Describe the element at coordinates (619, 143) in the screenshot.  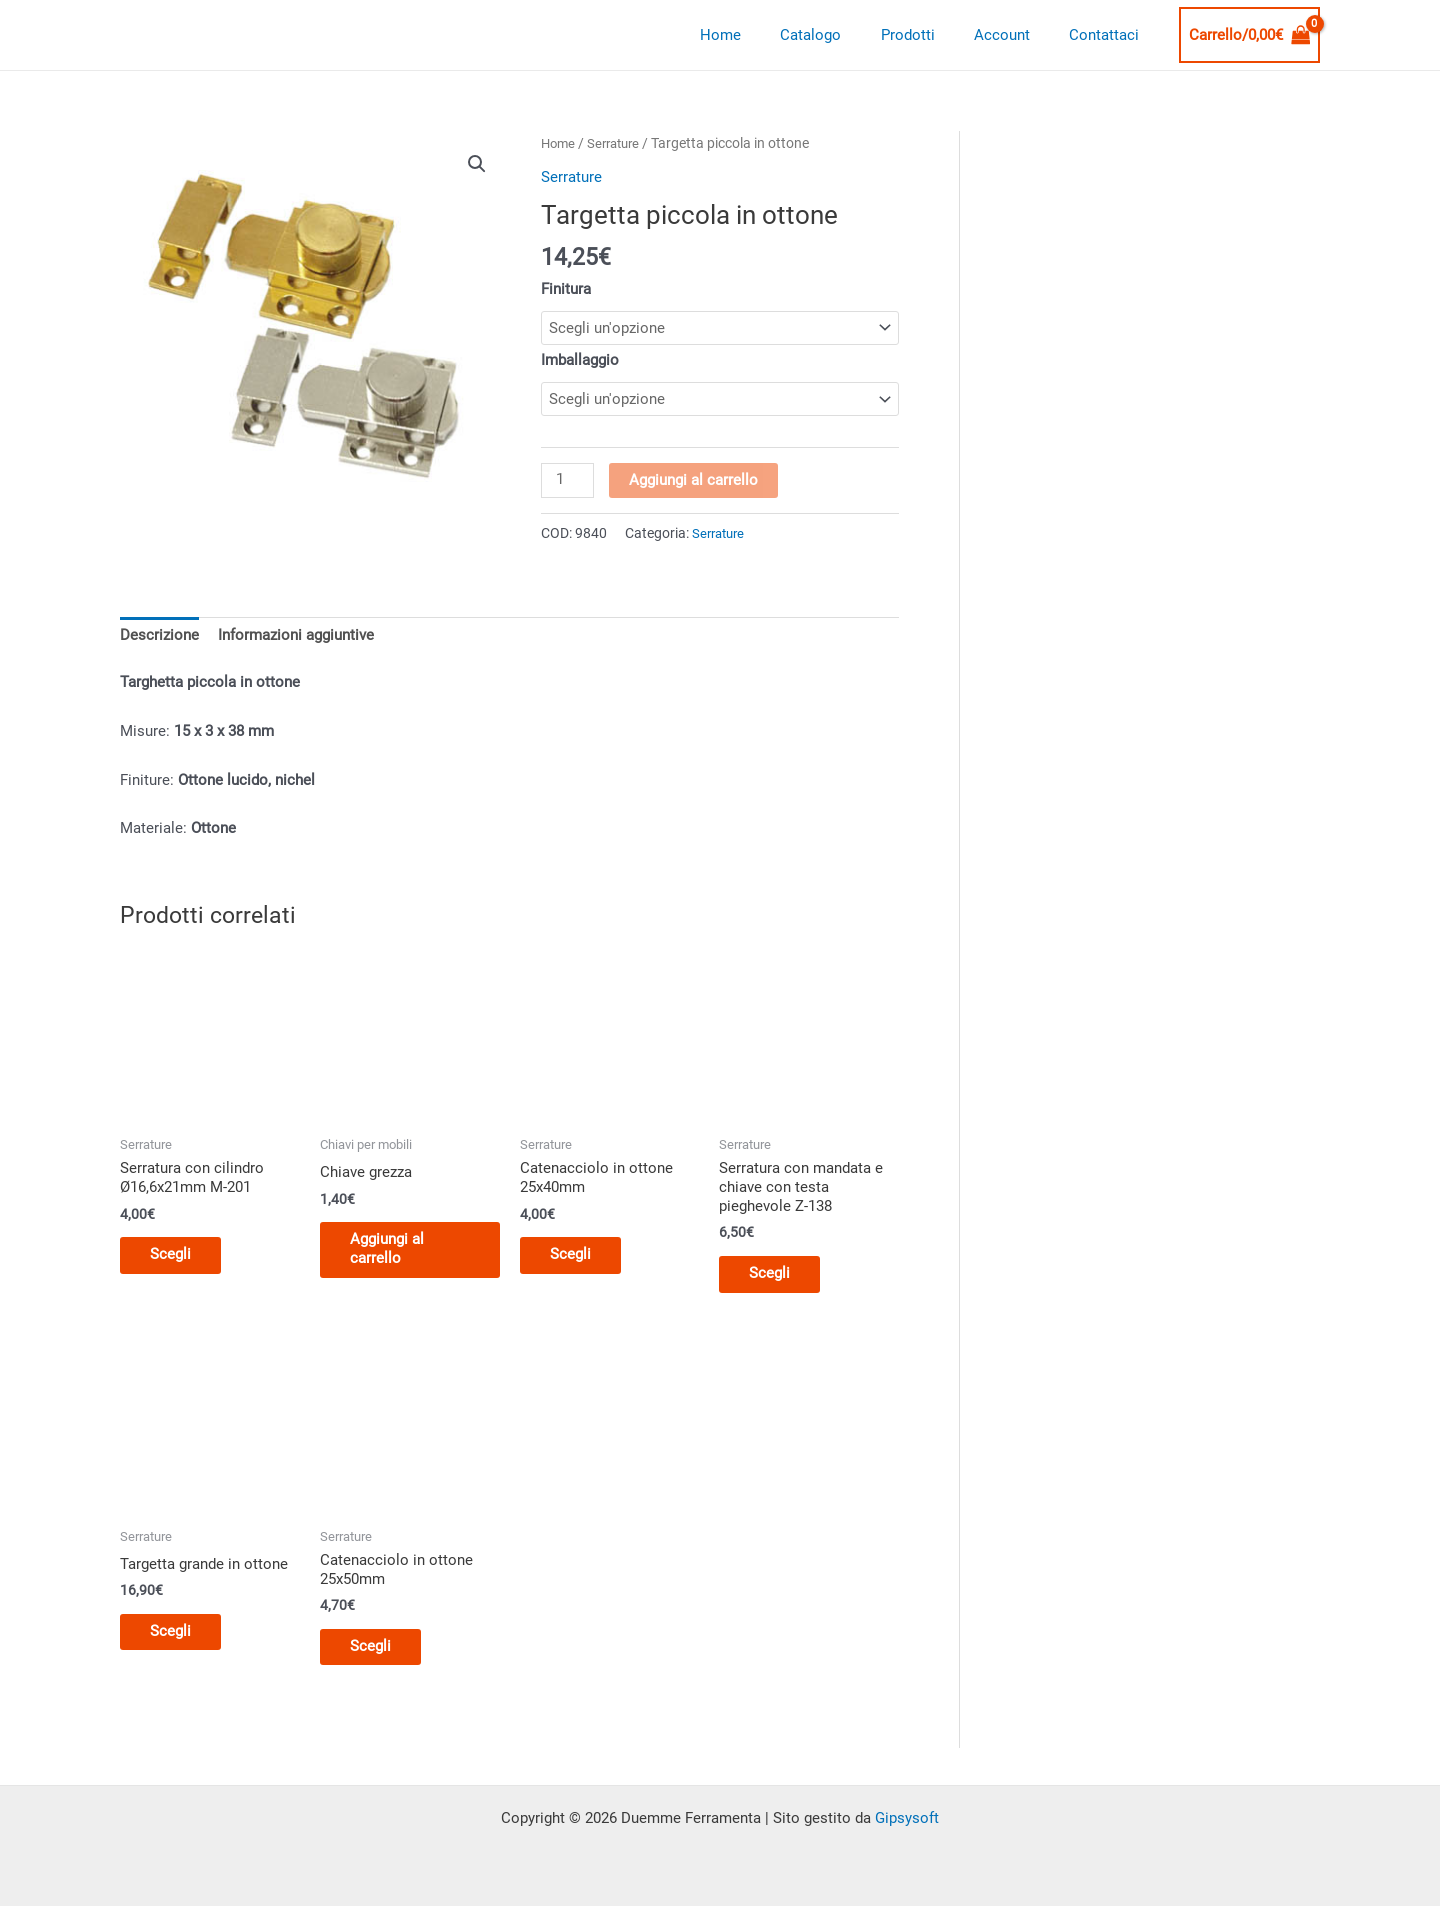
I see `Serrature` at that location.